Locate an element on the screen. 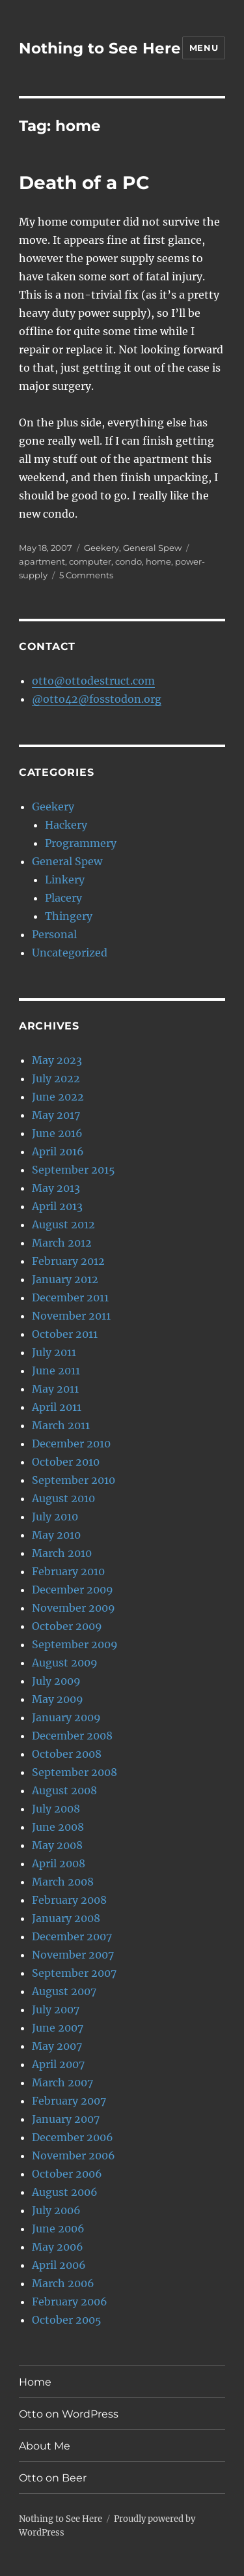 Image resolution: width=244 pixels, height=2576 pixels. September 2007 is located at coordinates (74, 1972).